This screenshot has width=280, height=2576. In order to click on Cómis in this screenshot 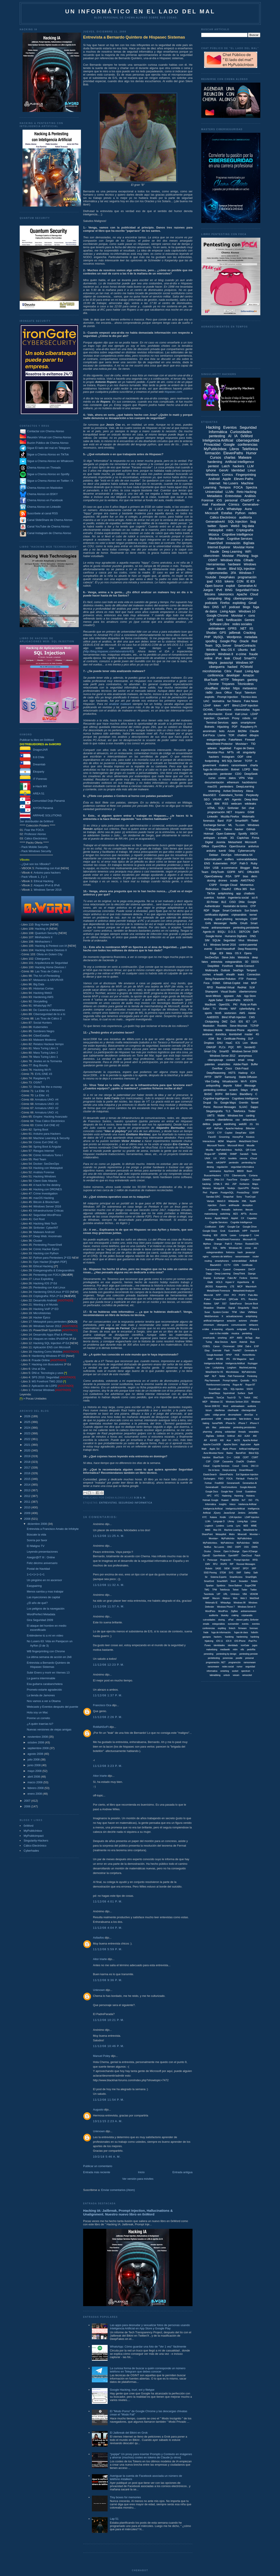, I will do `click(245, 1466)`.